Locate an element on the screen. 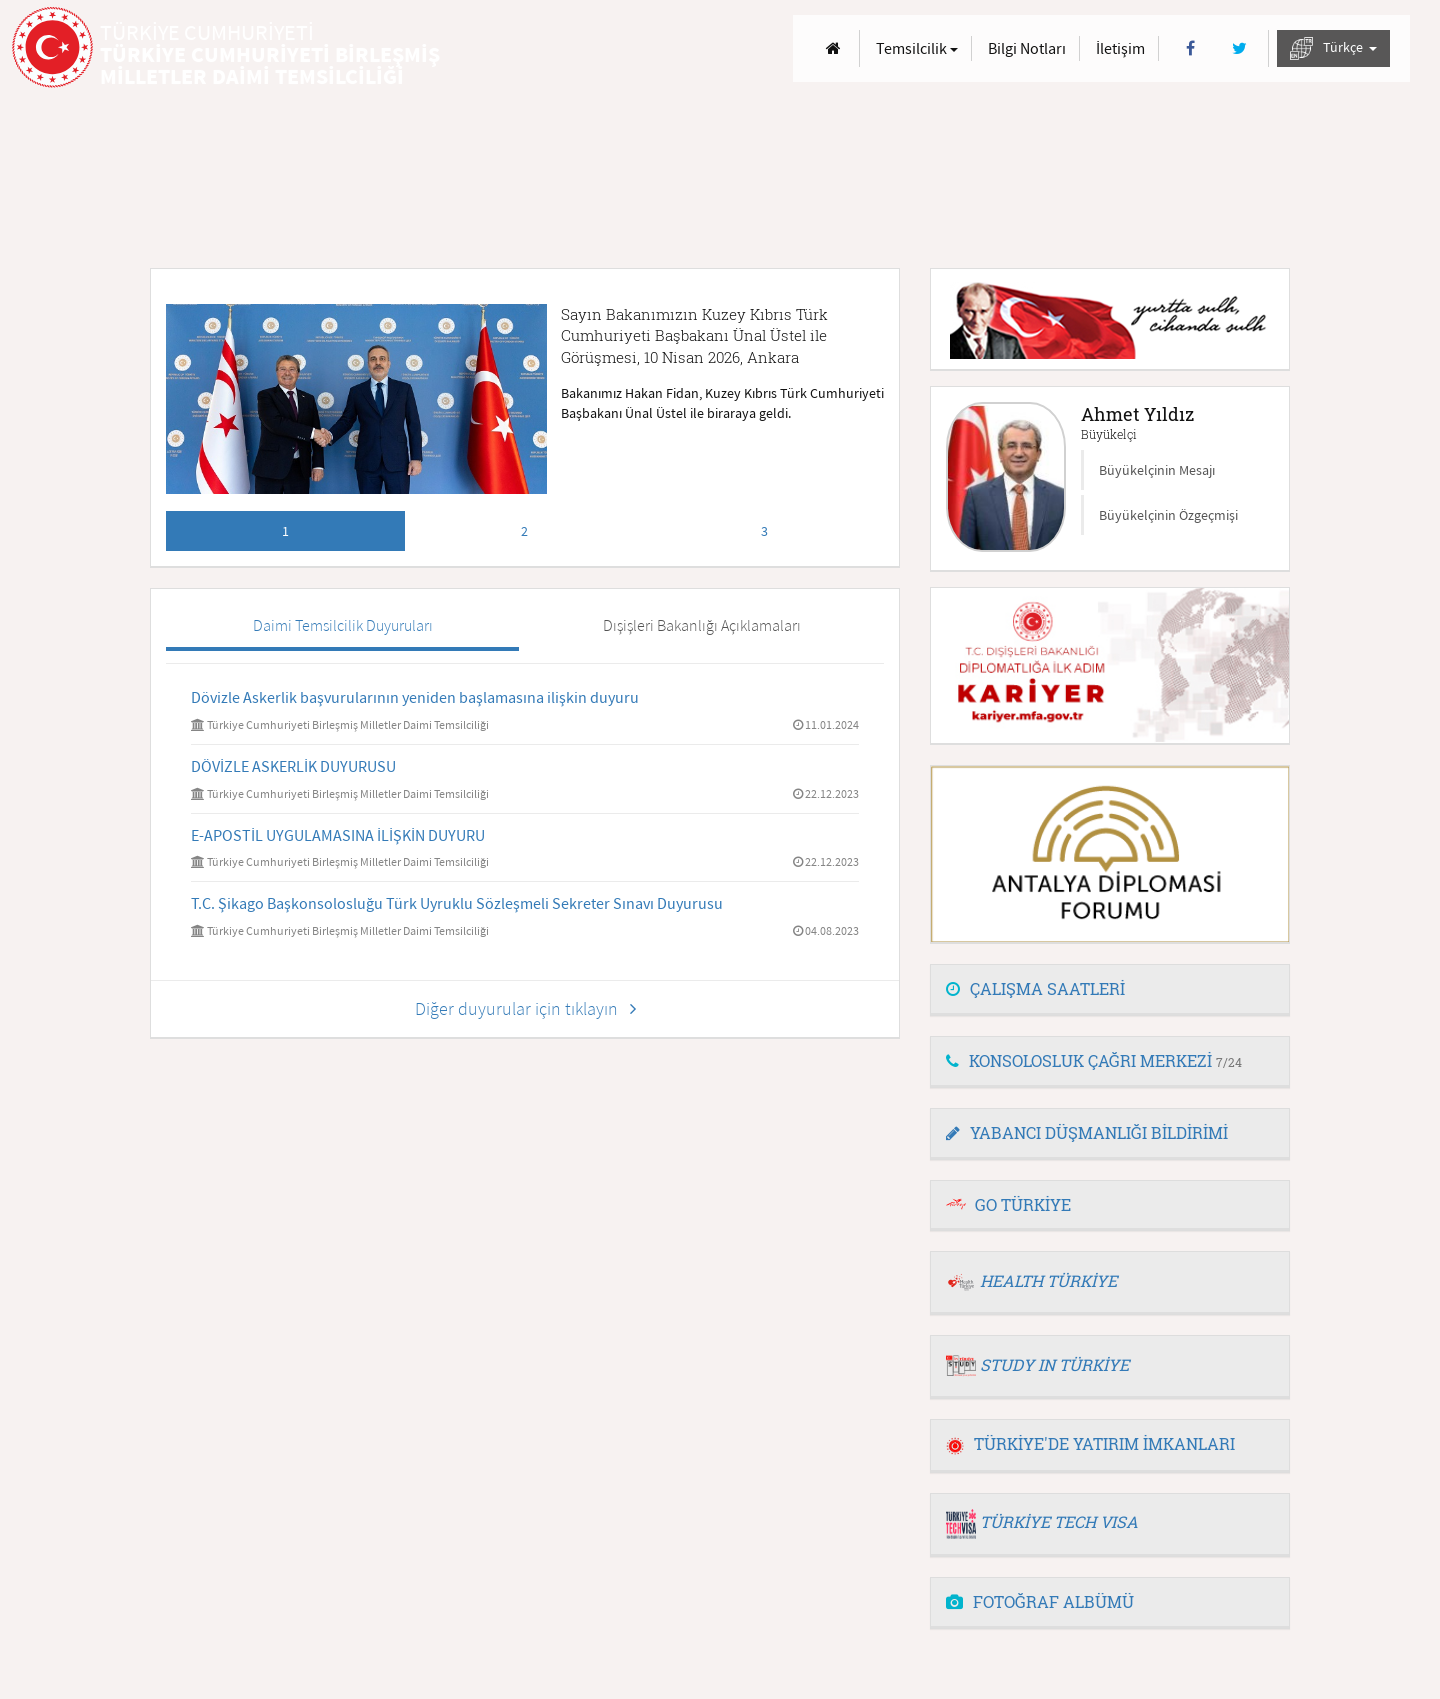 The width and height of the screenshot is (1440, 1699). 3 [tab] is located at coordinates (764, 531).